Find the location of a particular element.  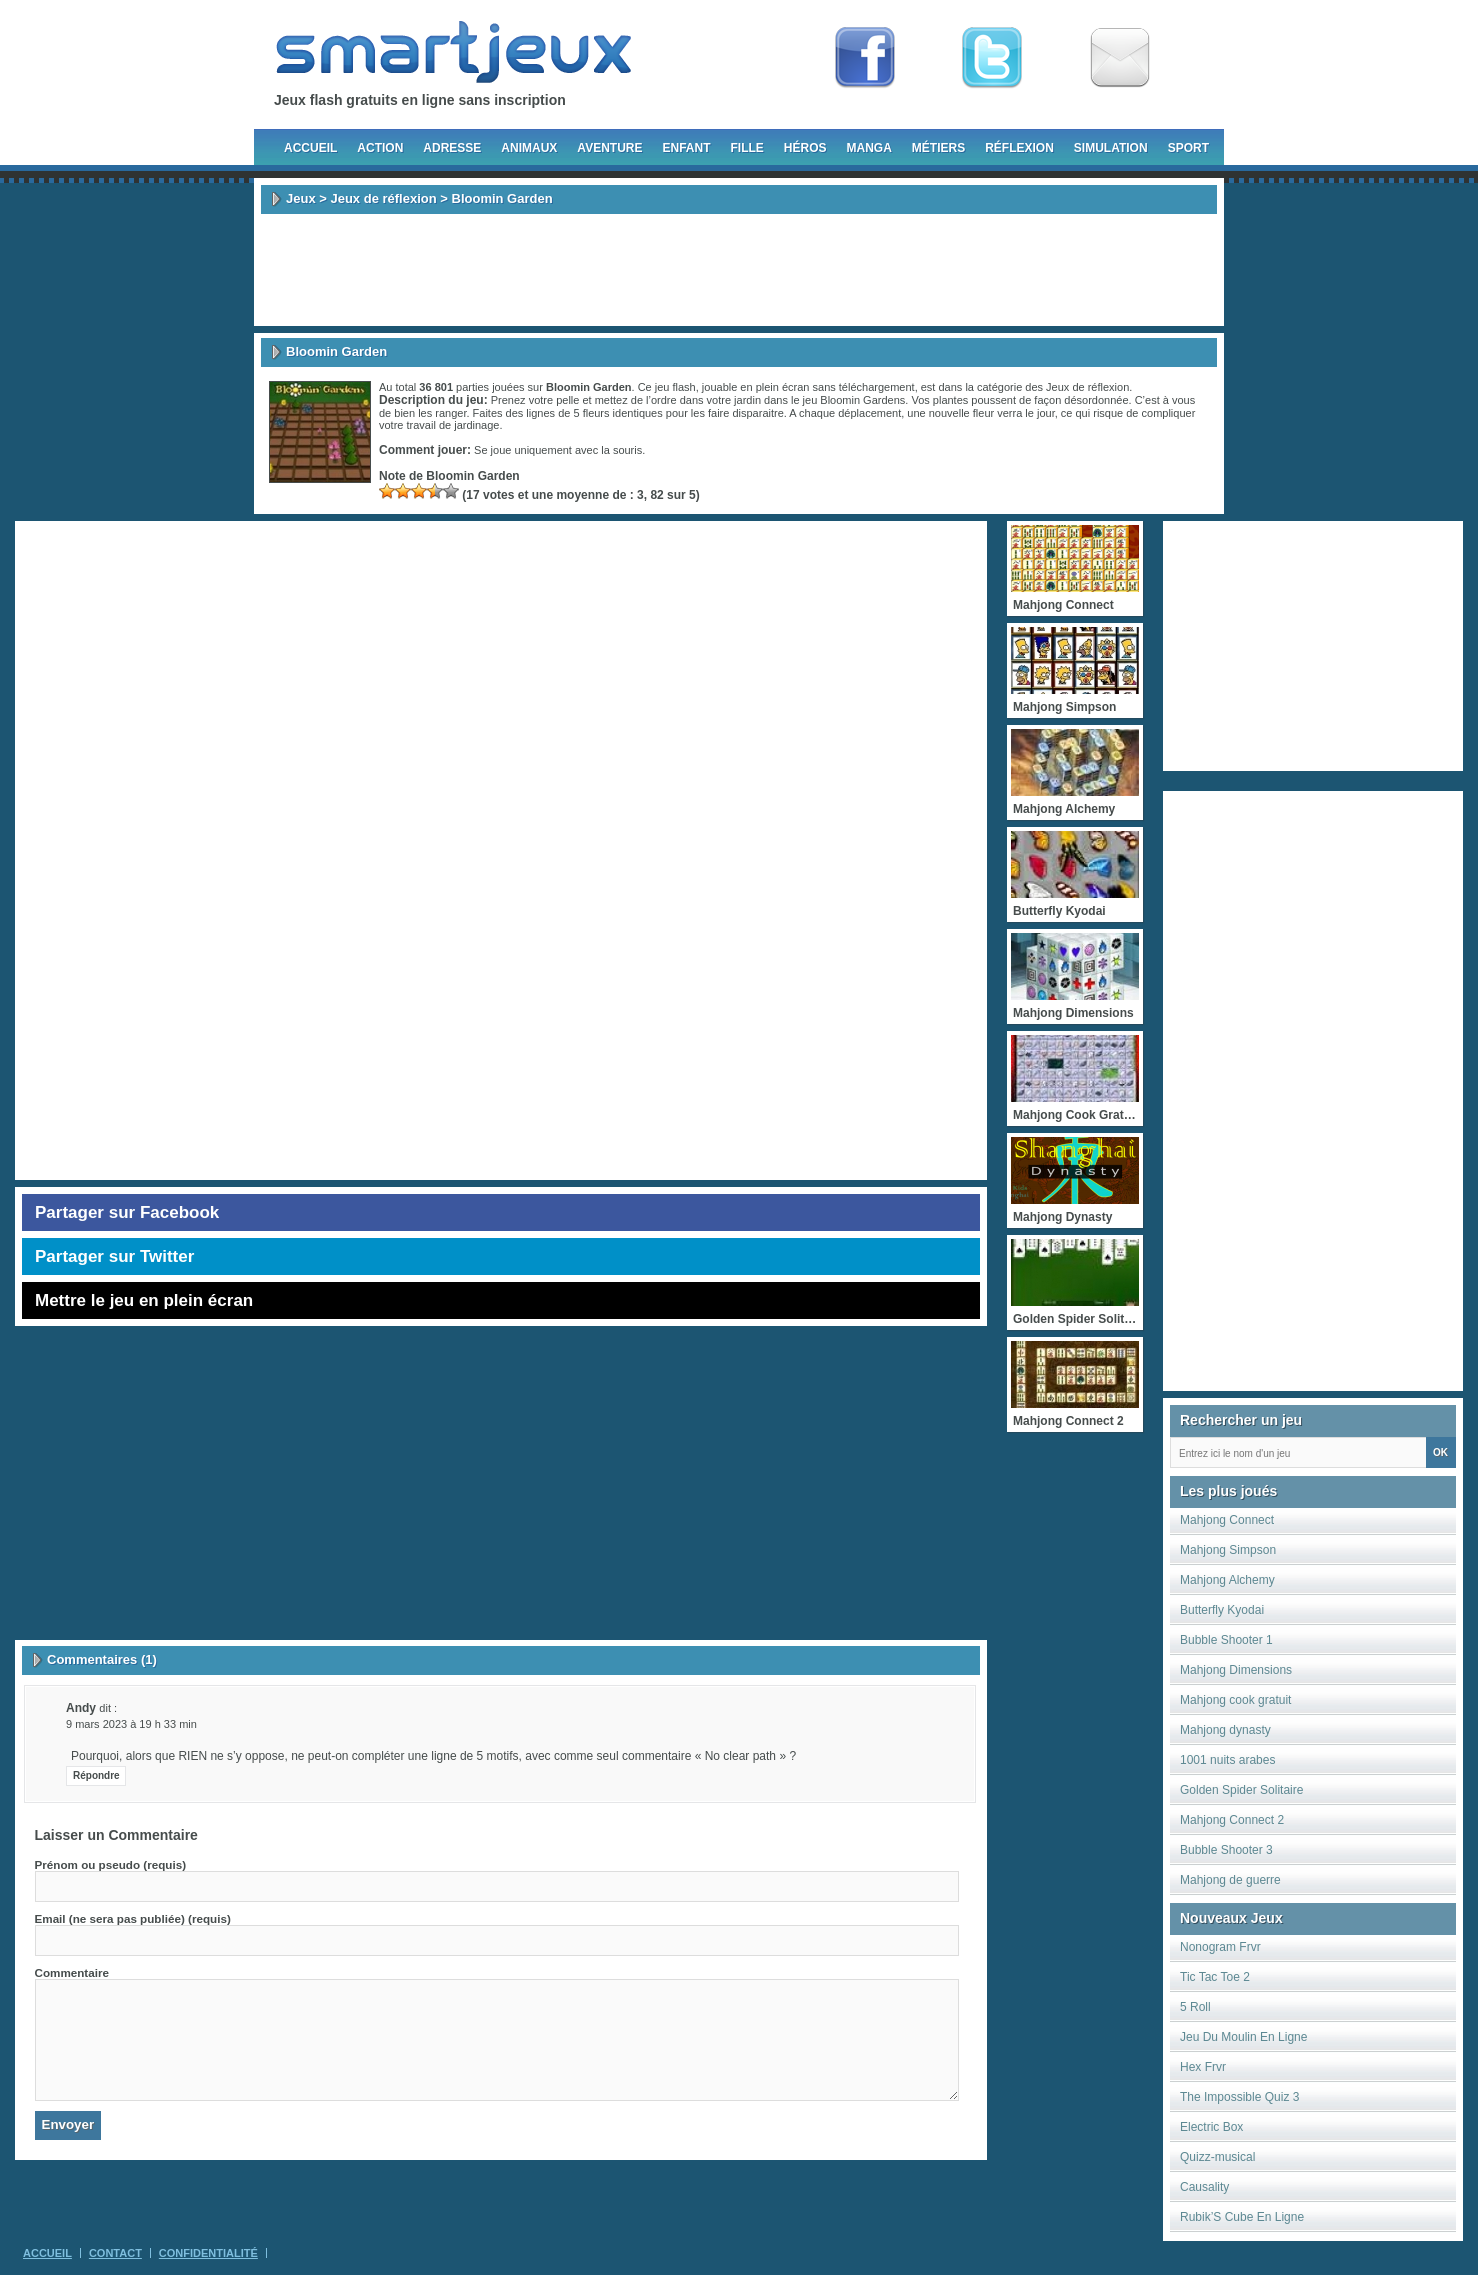

Electric Box is located at coordinates (1211, 2127).